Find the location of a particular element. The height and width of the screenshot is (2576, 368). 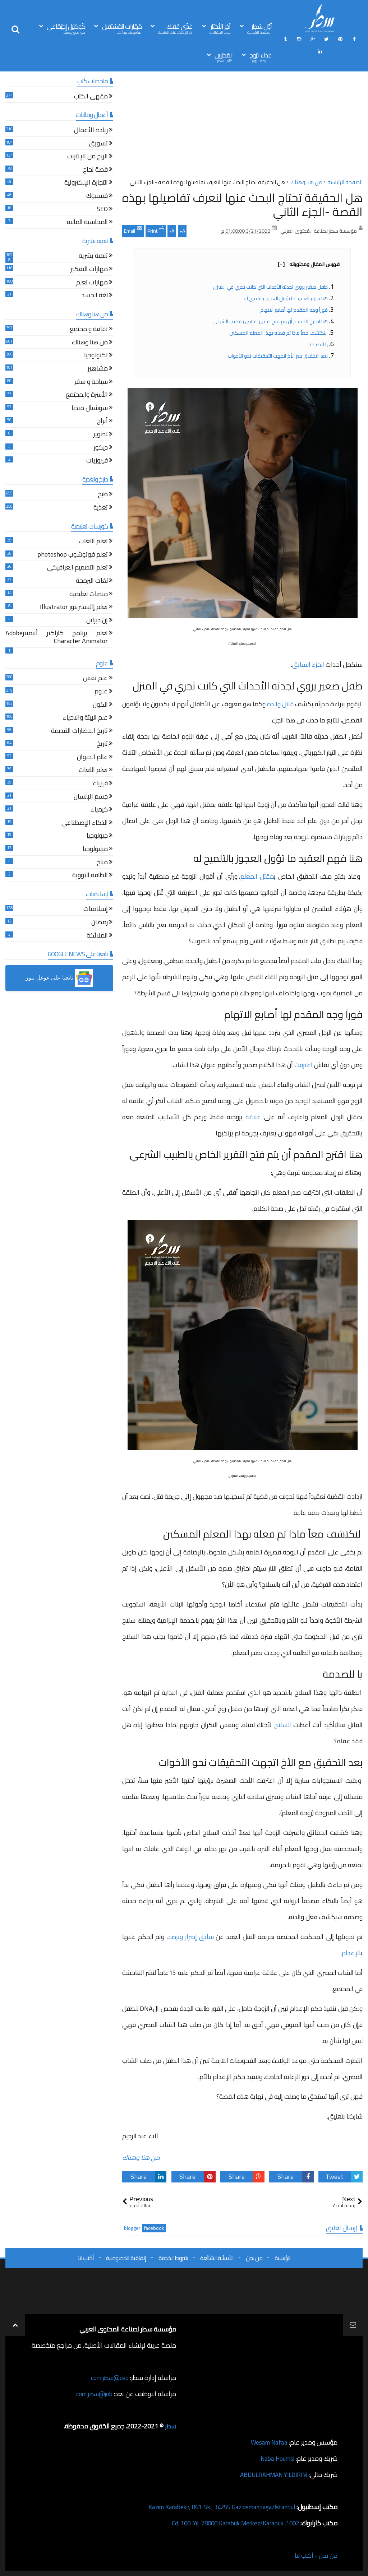

طبخ is located at coordinates (103, 495).